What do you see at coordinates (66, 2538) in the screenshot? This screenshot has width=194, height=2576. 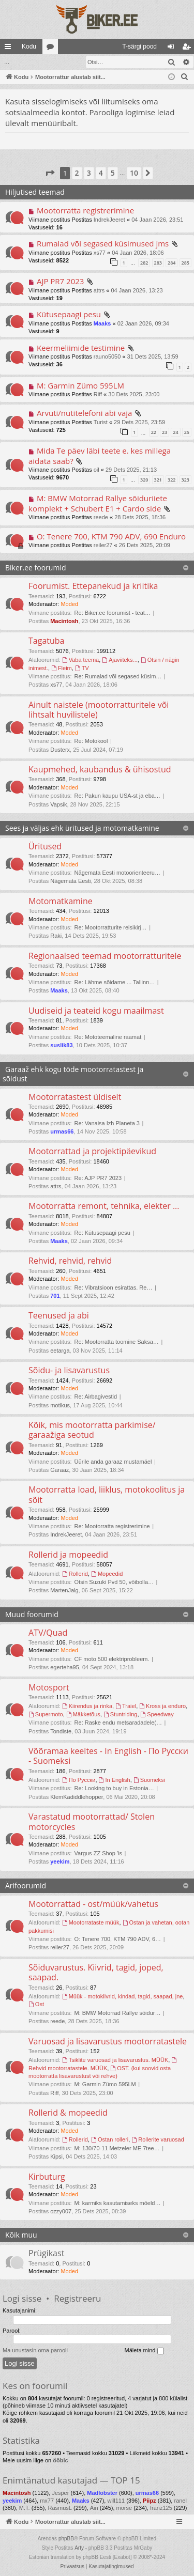 I see `phpBB` at bounding box center [66, 2538].